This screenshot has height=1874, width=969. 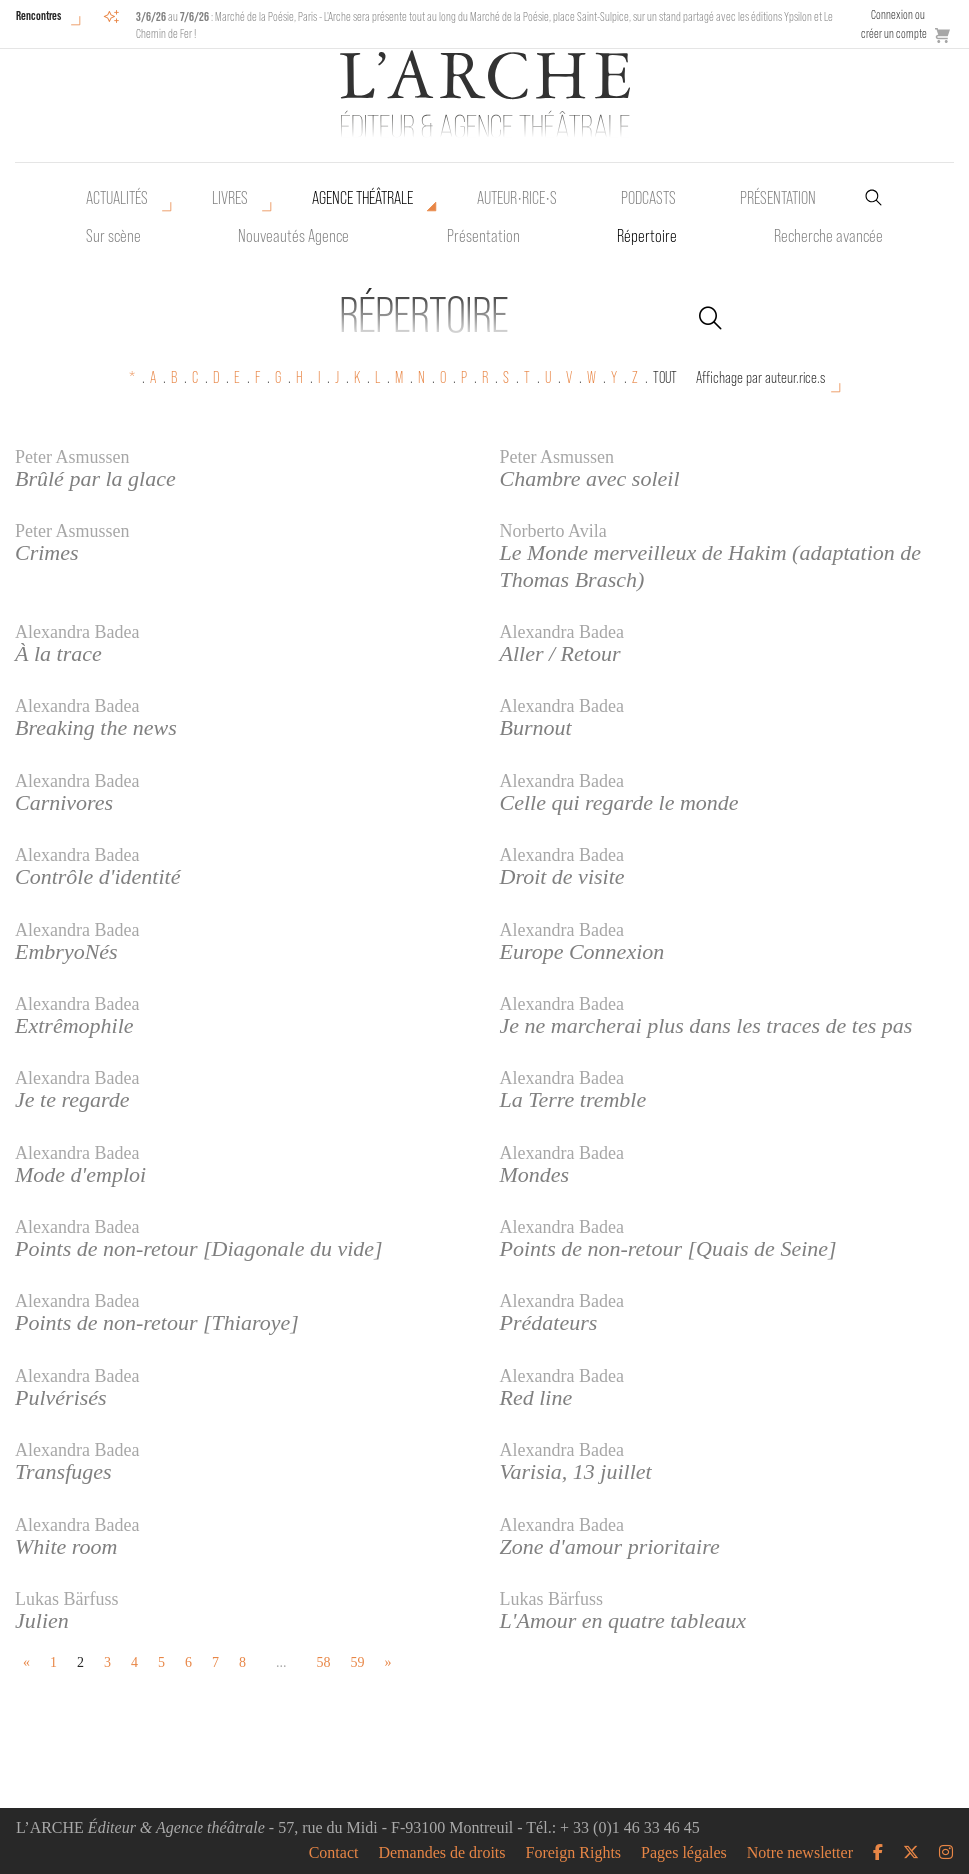 I want to click on Demandes de droits, so click(x=441, y=1853).